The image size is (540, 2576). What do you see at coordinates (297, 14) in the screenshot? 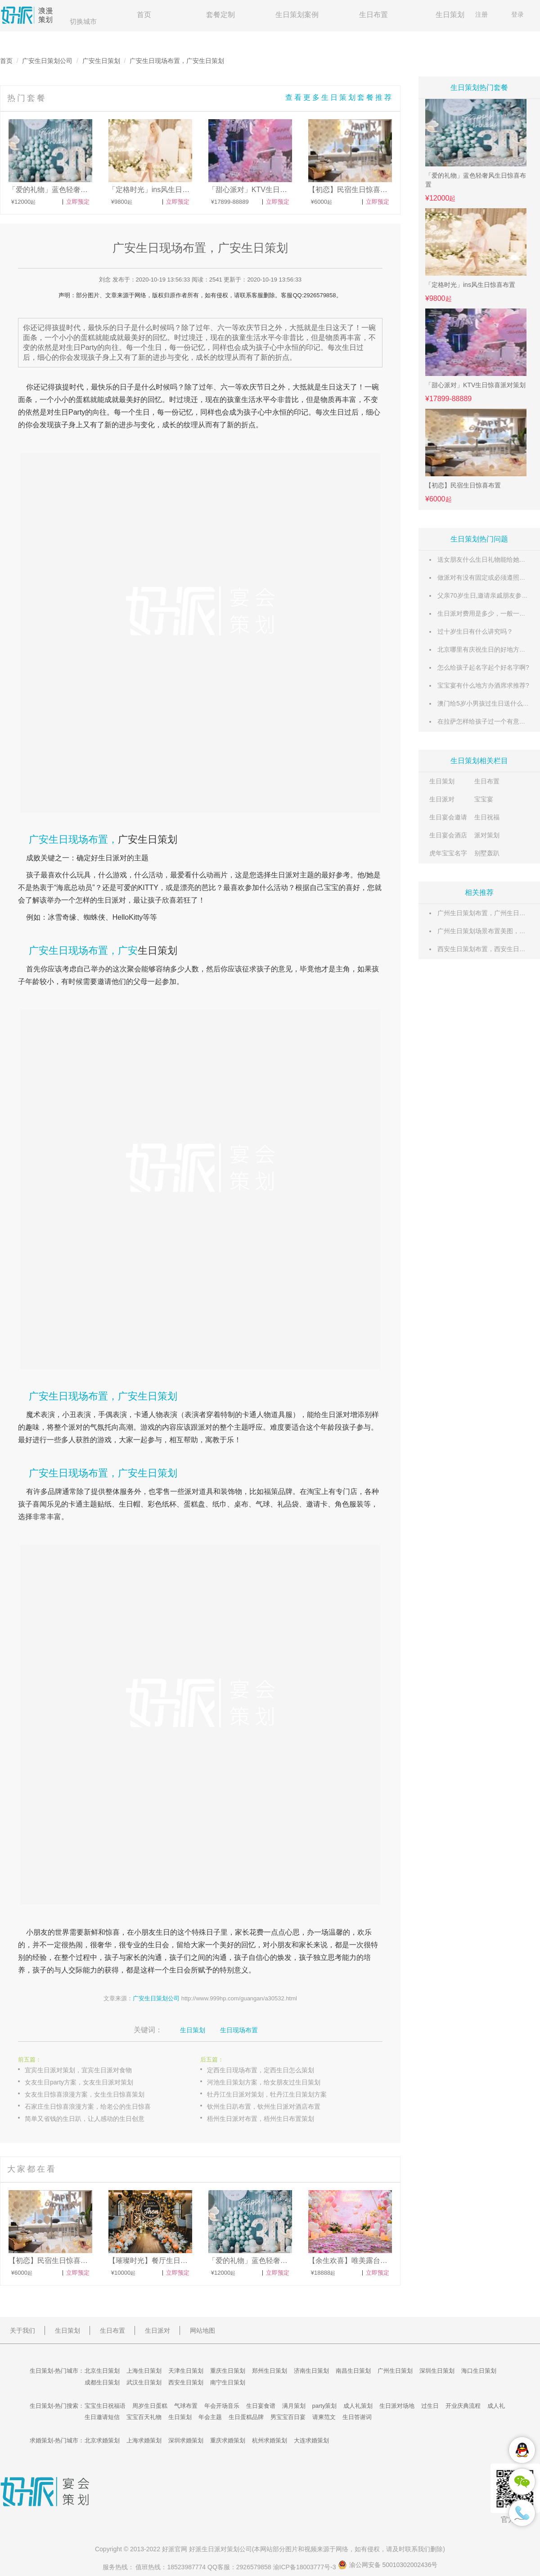
I see `生日策划案例` at bounding box center [297, 14].